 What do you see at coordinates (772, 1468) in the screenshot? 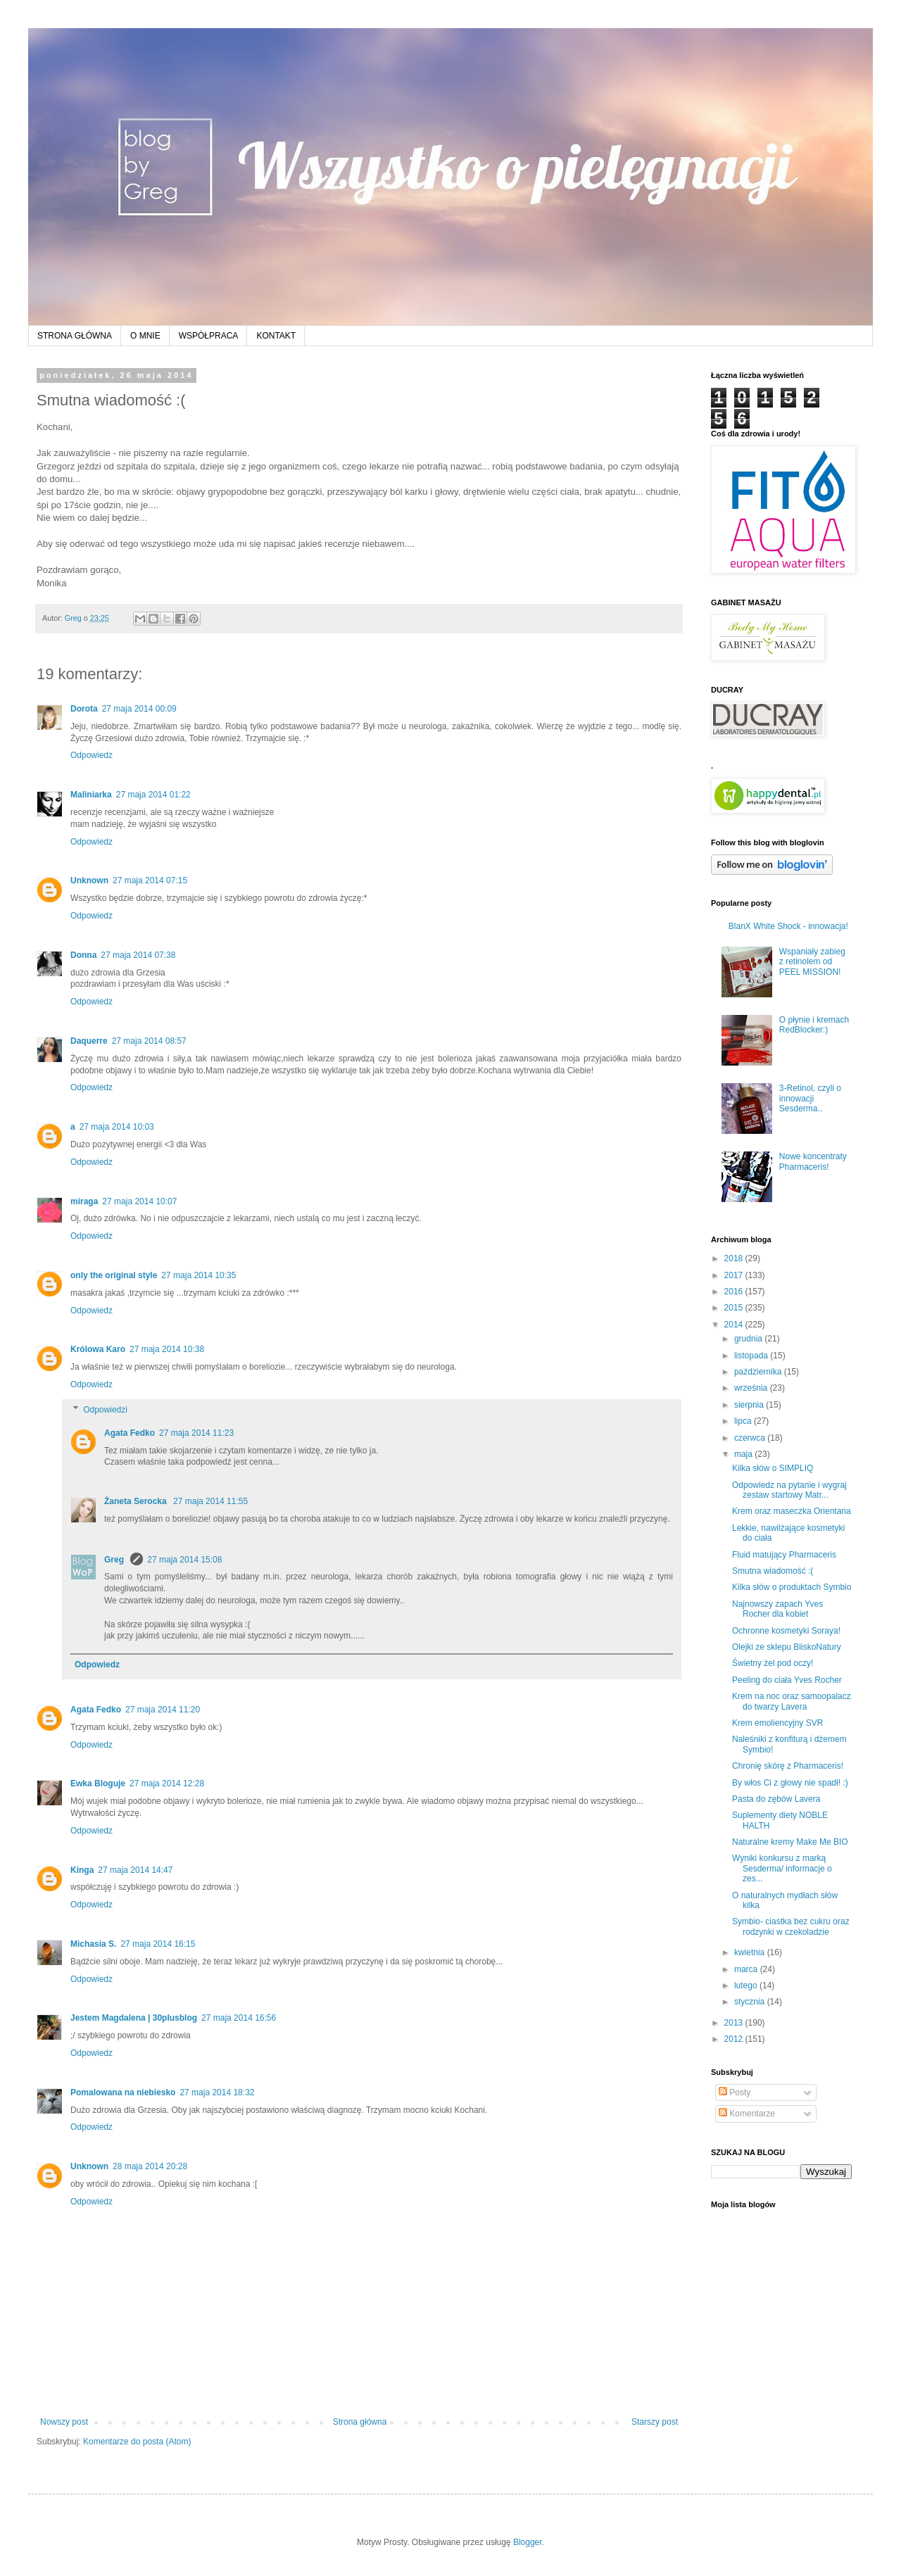
I see `Kilka słów o SIMPLIQ` at bounding box center [772, 1468].